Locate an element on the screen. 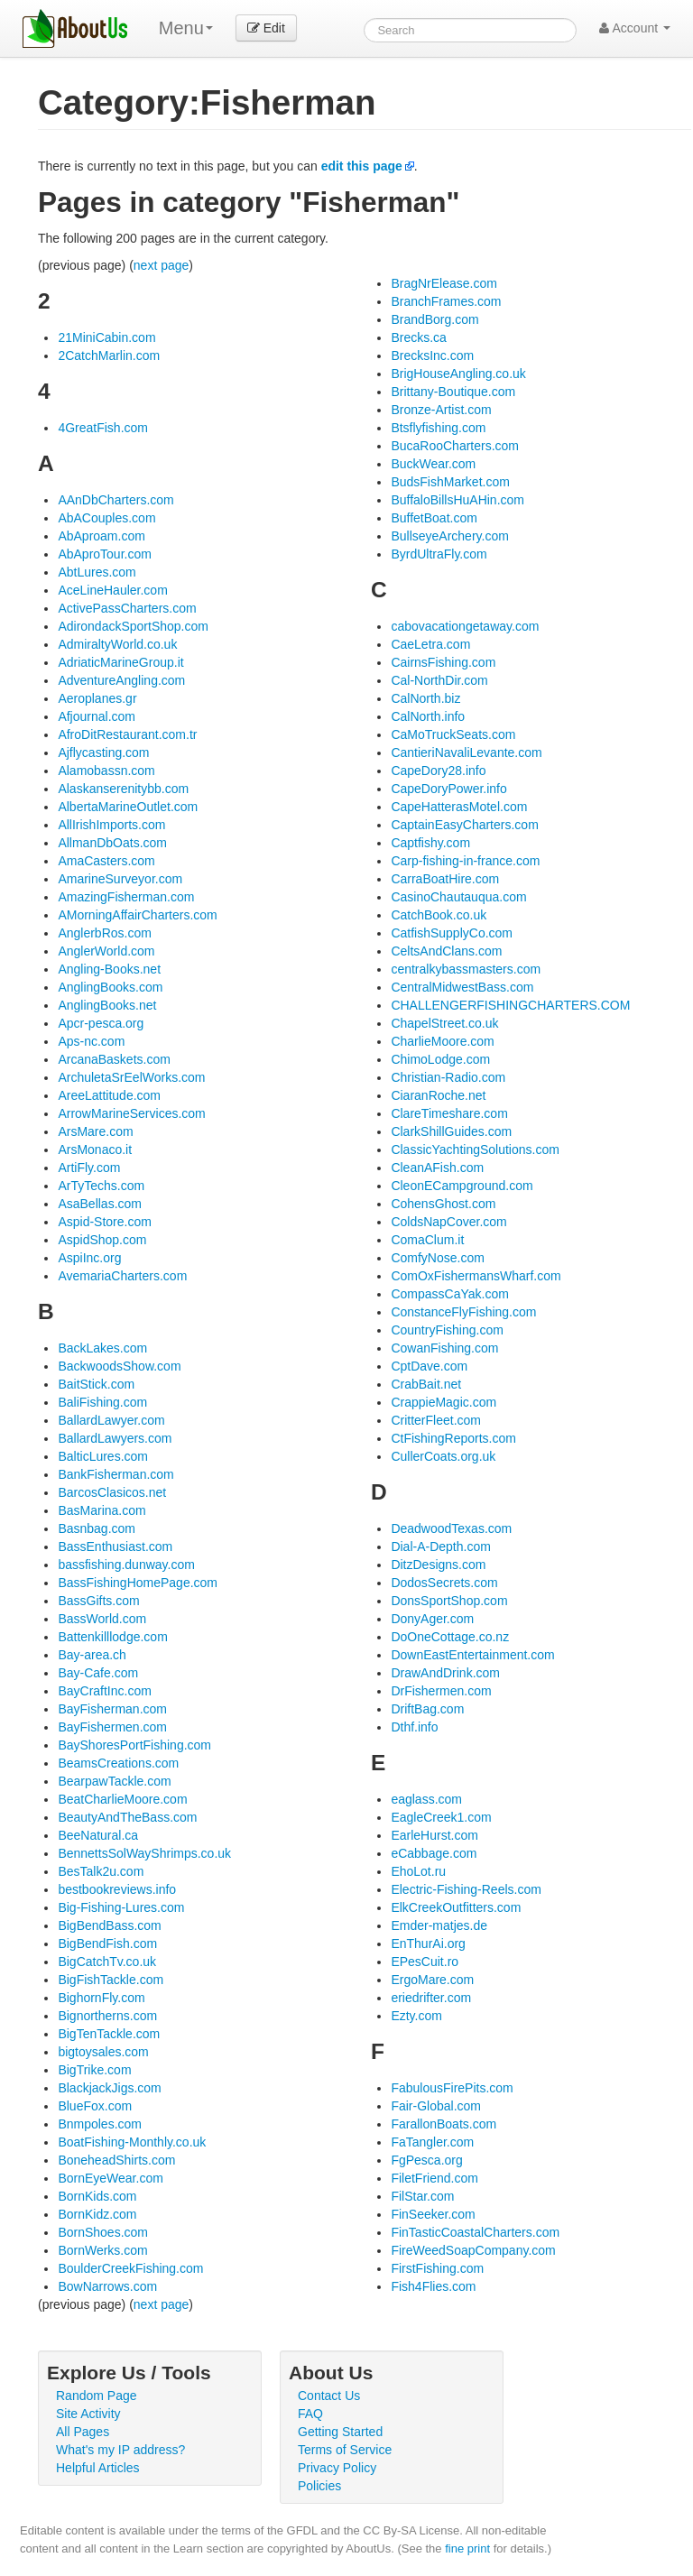  CantieriNavaliLevante.com is located at coordinates (466, 752).